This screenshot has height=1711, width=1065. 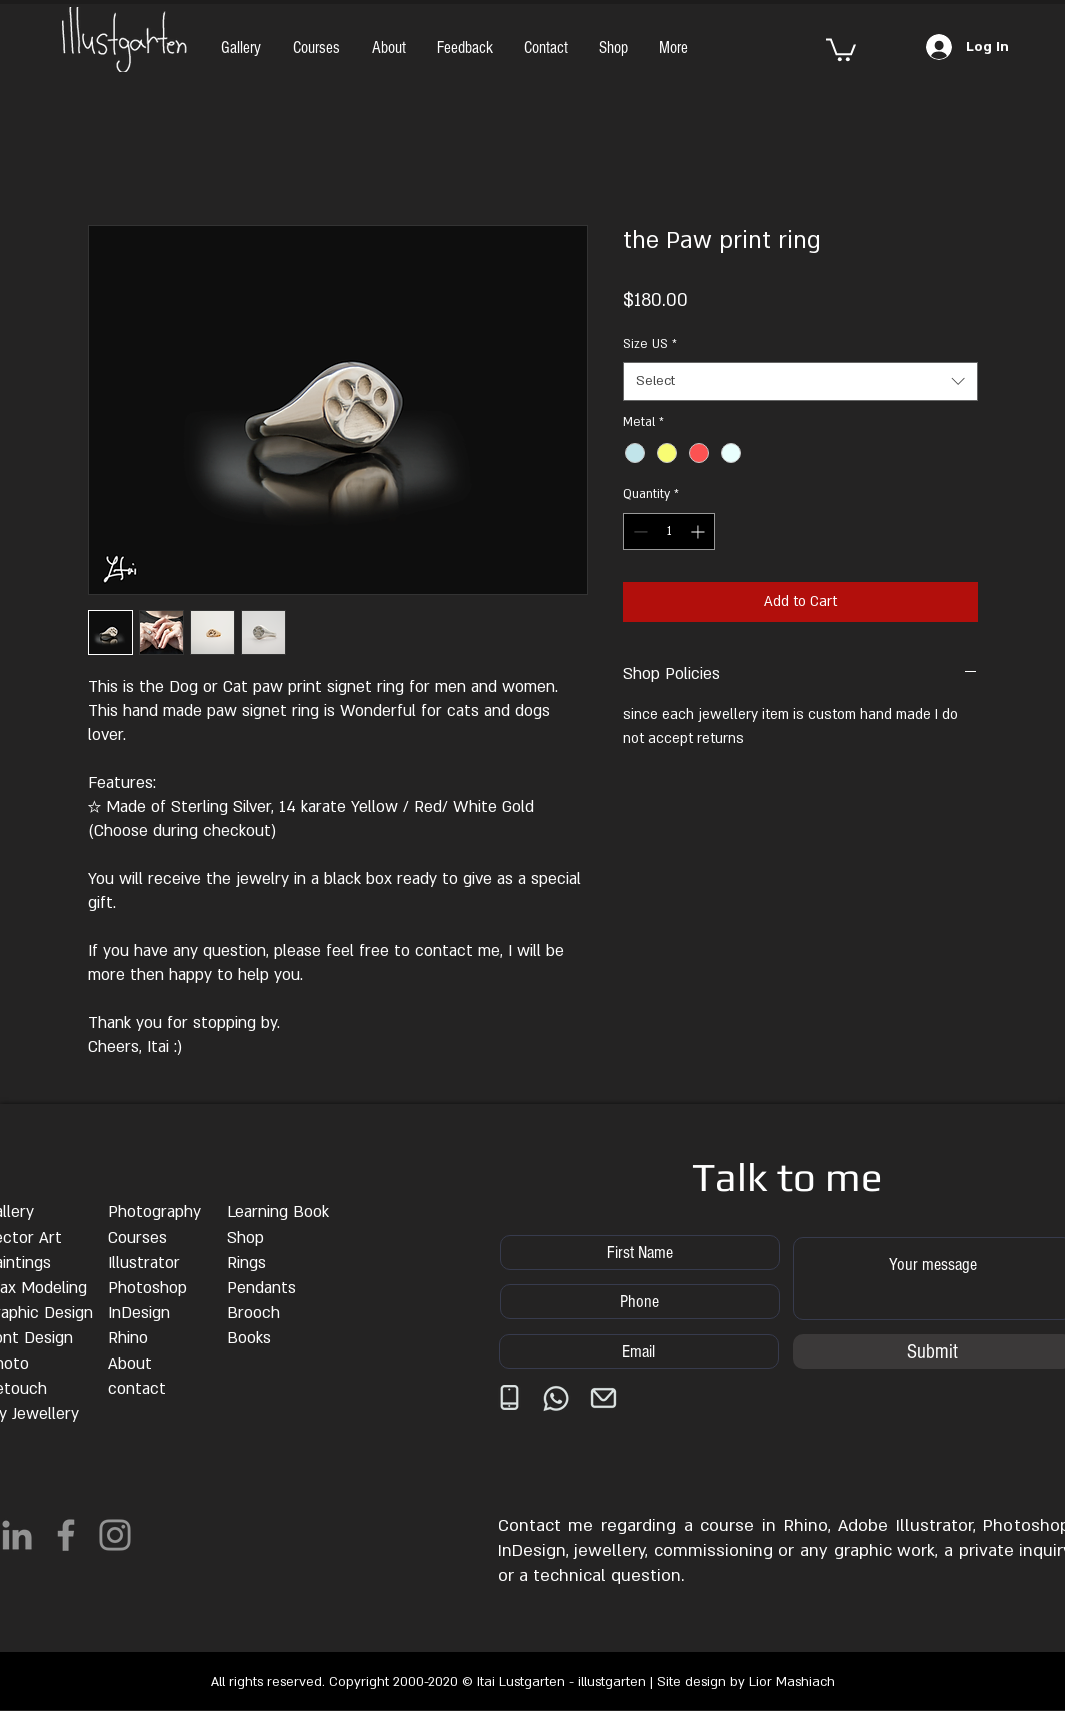 I want to click on [button], so click(x=841, y=48).